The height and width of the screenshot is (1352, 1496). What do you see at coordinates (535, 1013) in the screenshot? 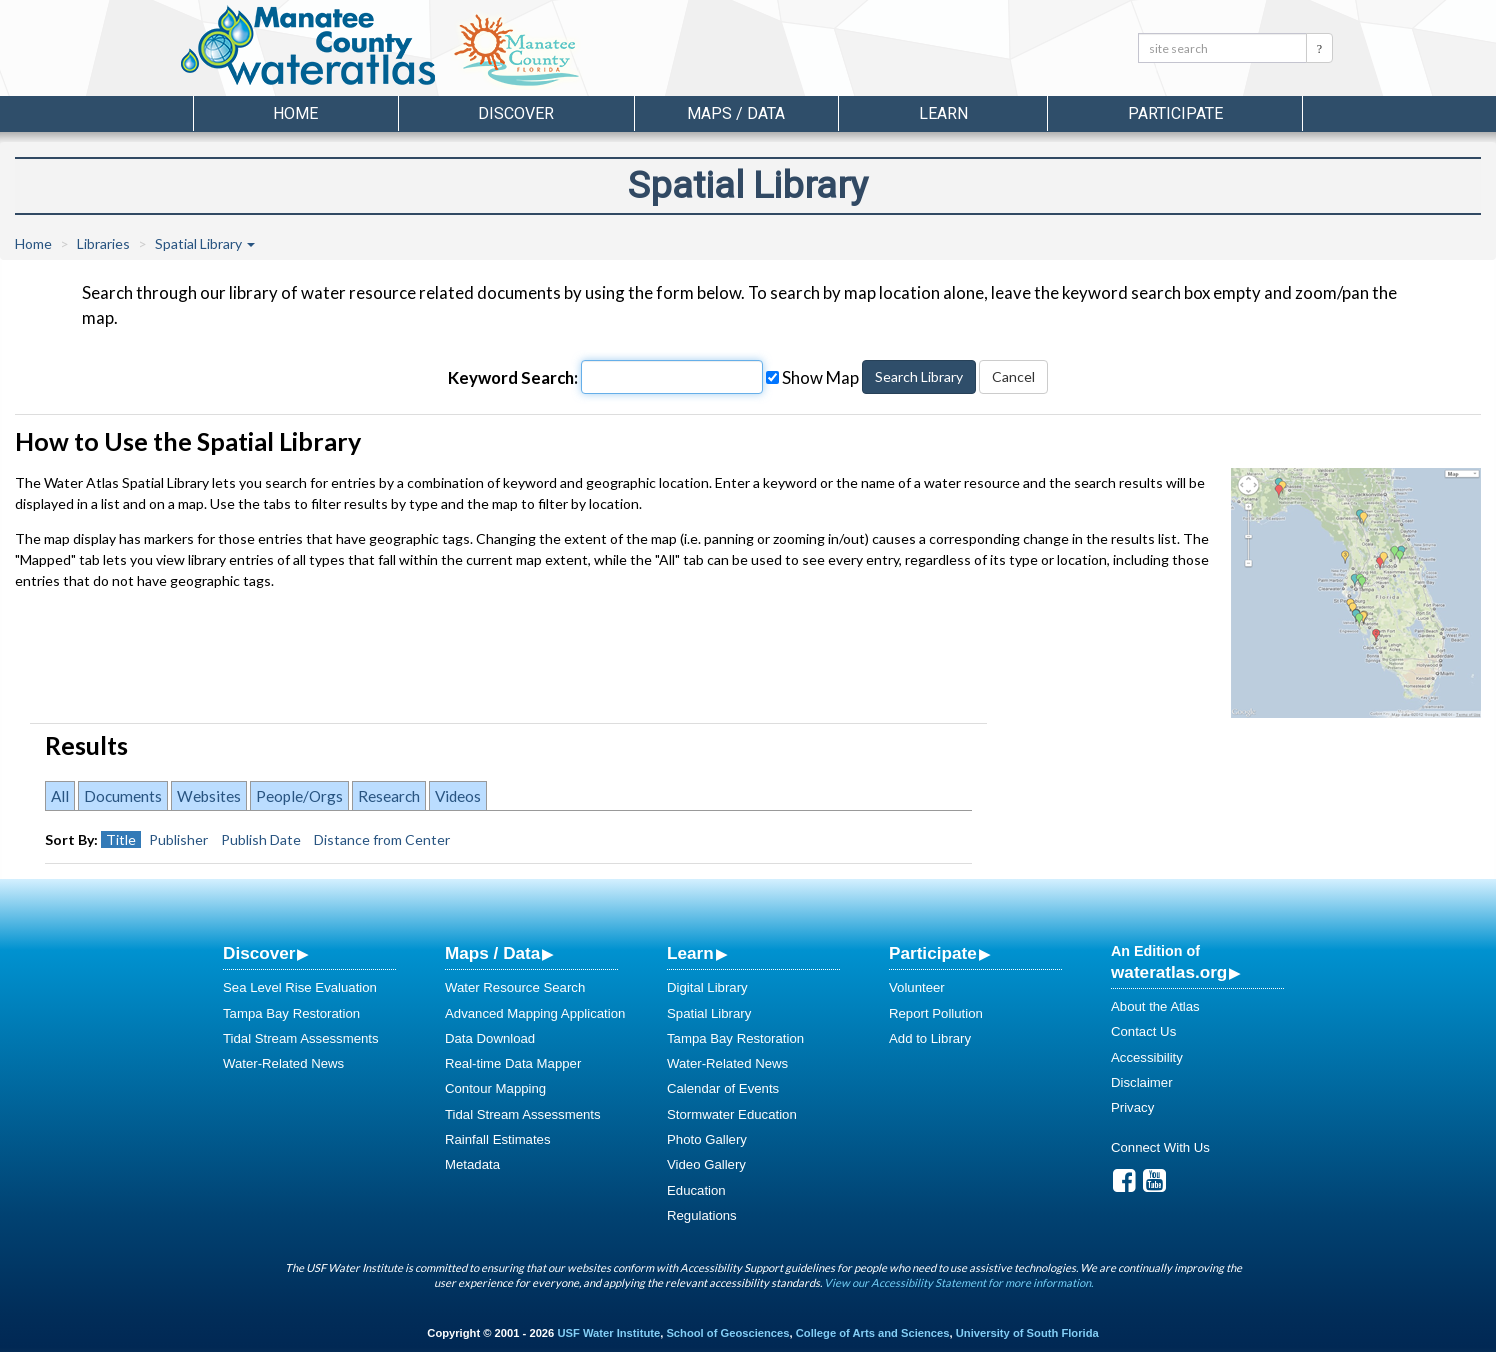
I see `Advanced Mapping Application` at bounding box center [535, 1013].